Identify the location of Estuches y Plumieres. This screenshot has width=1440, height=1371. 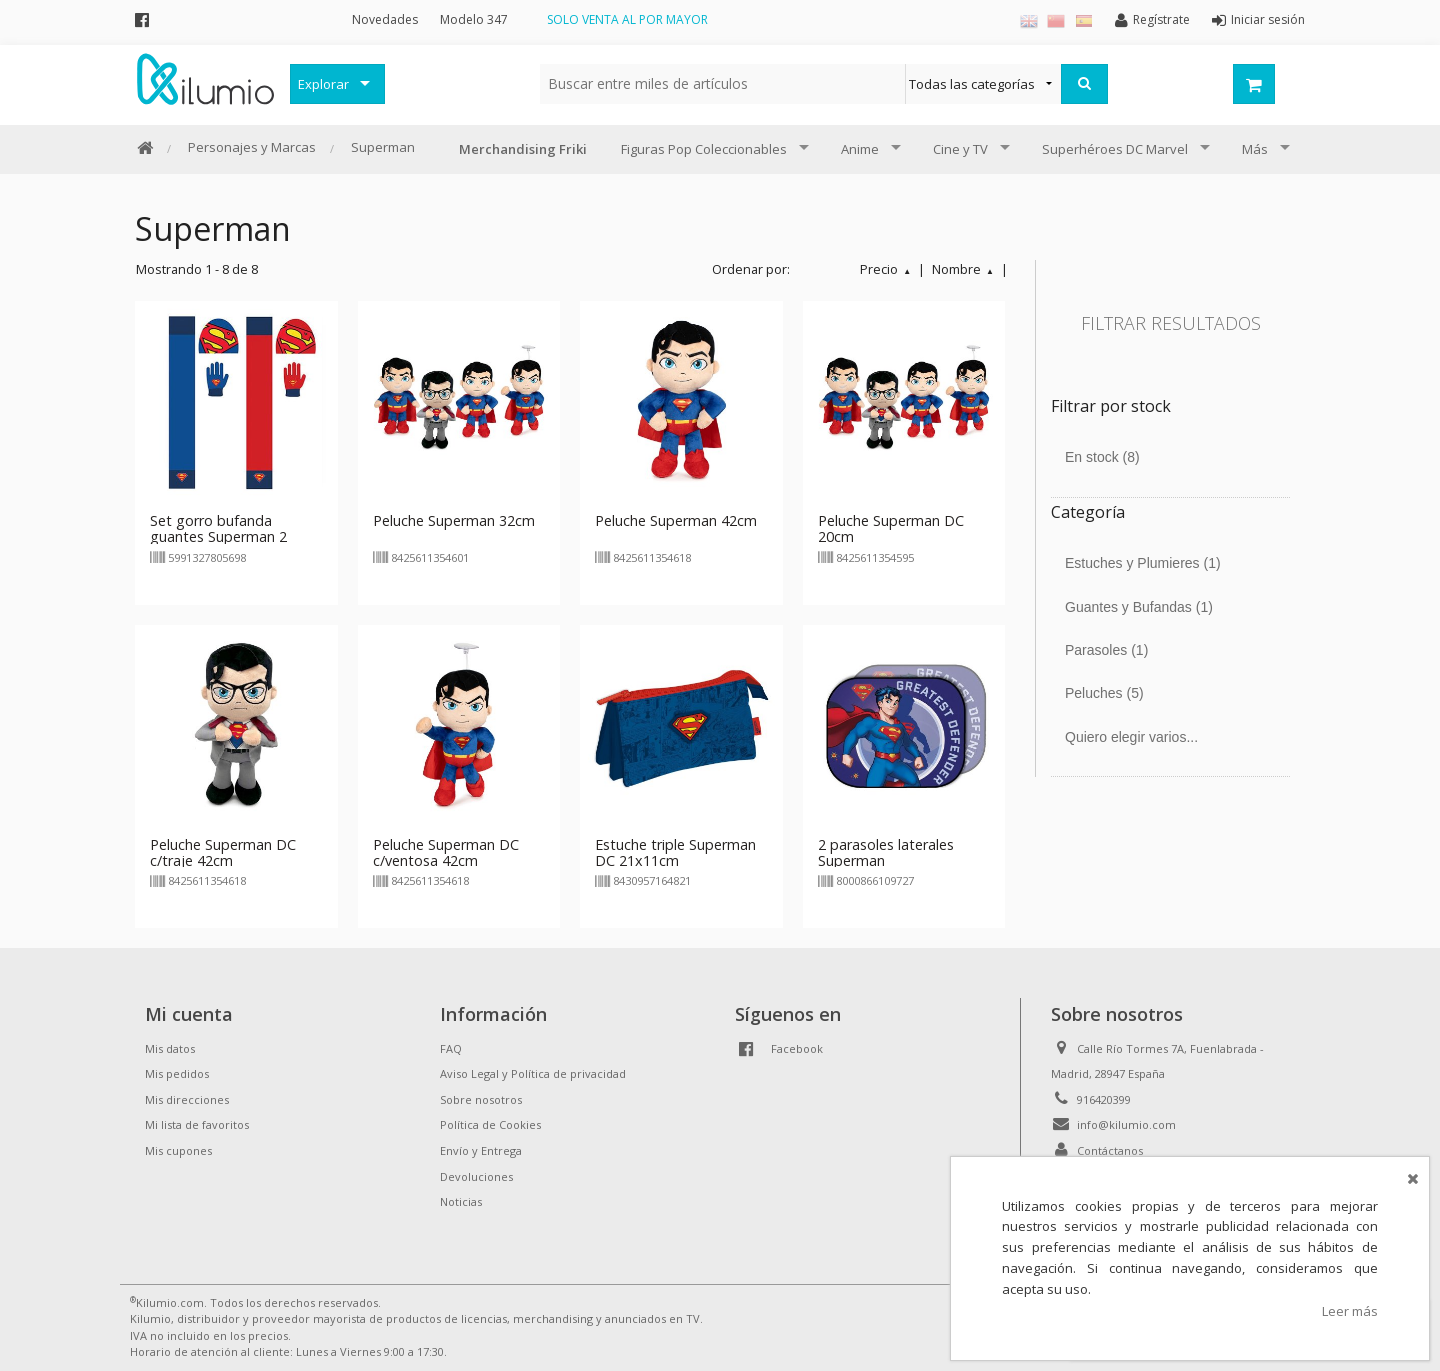
(1143, 563).